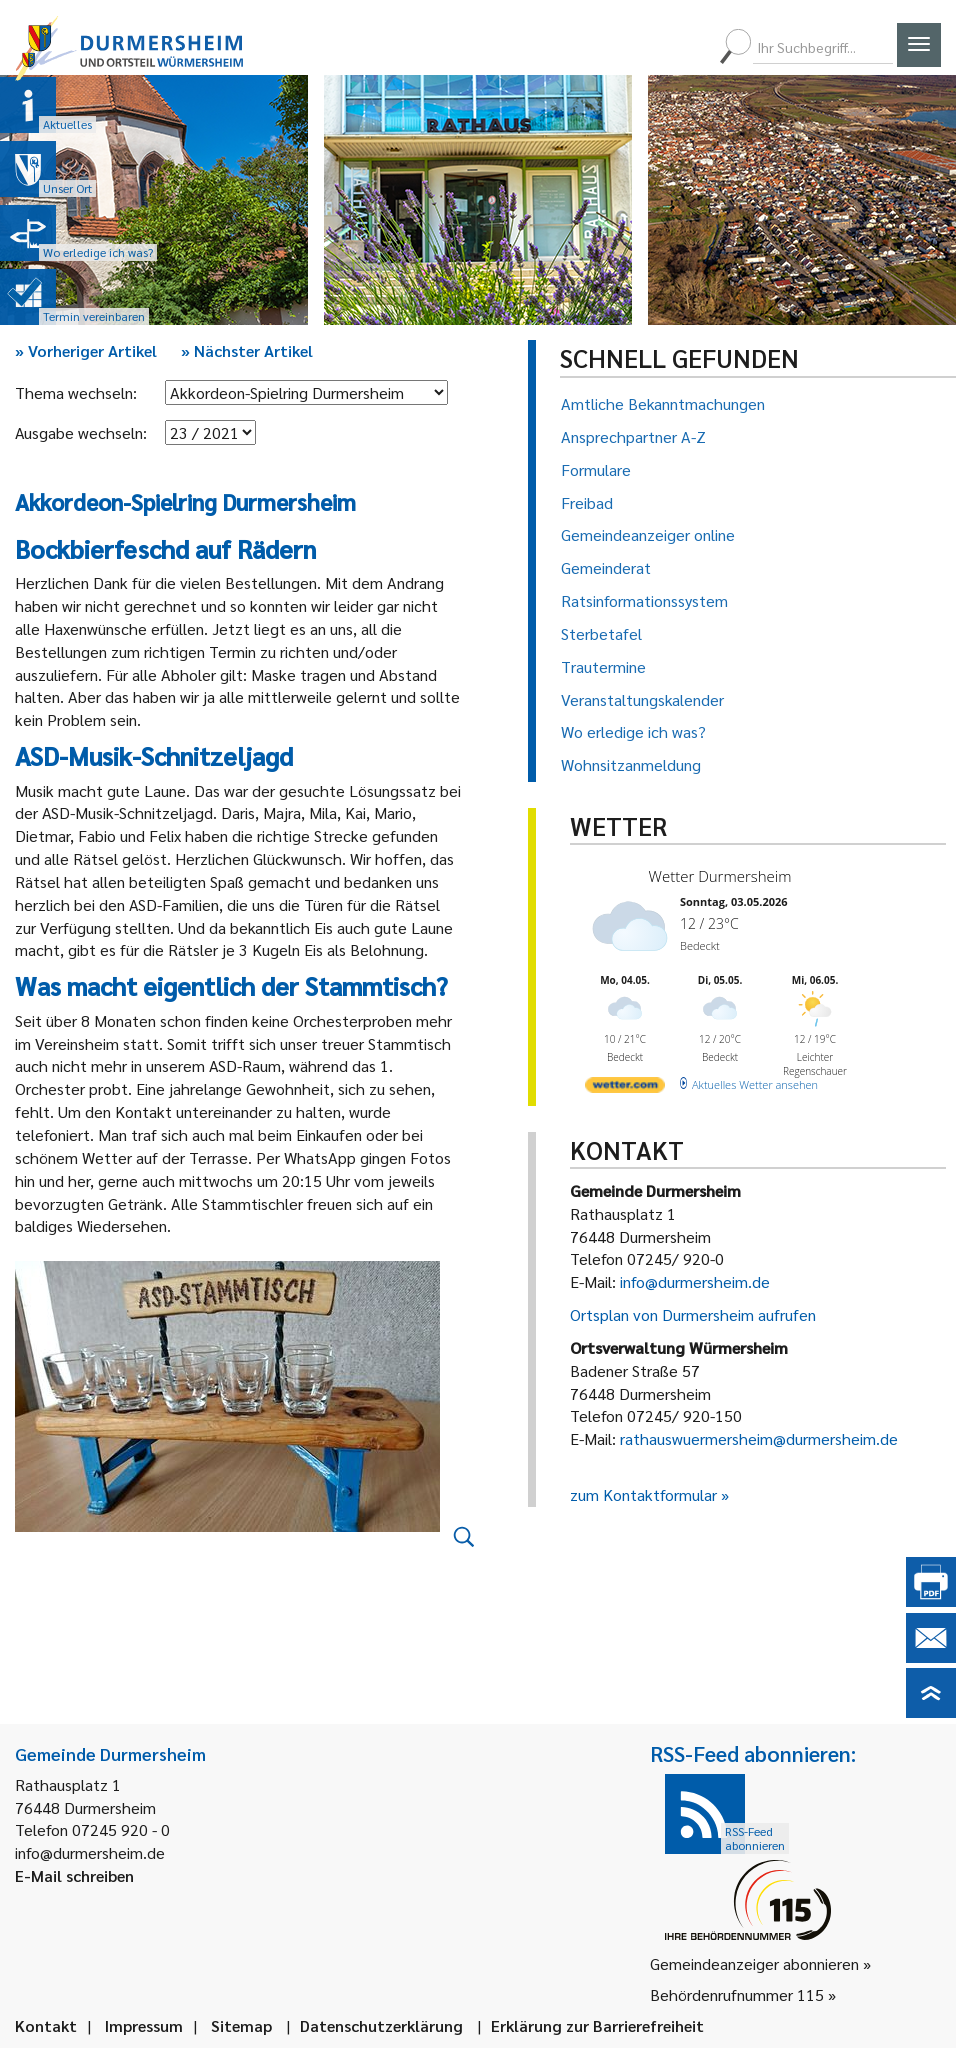  Describe the element at coordinates (144, 2025) in the screenshot. I see `Impressum` at that location.